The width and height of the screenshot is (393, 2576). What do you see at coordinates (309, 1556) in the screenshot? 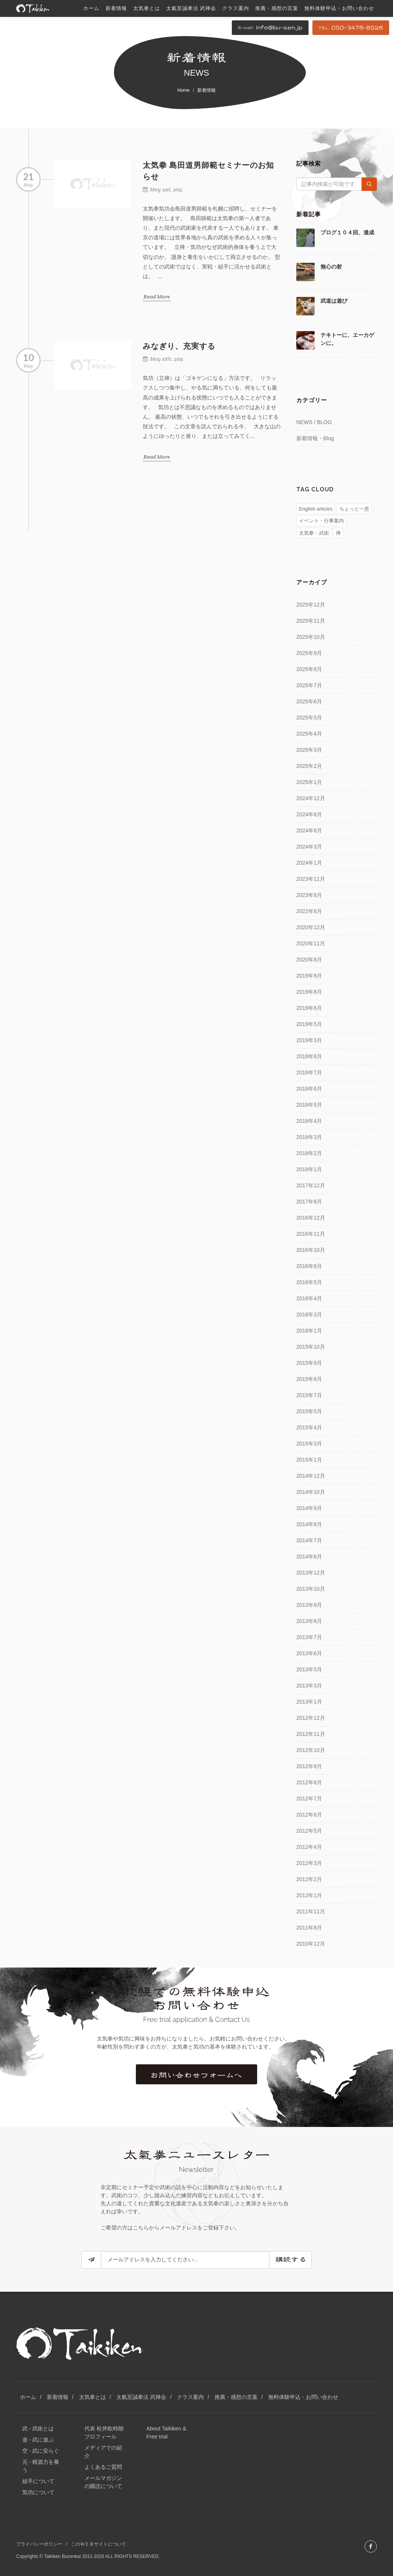
I see `2014年6月` at bounding box center [309, 1556].